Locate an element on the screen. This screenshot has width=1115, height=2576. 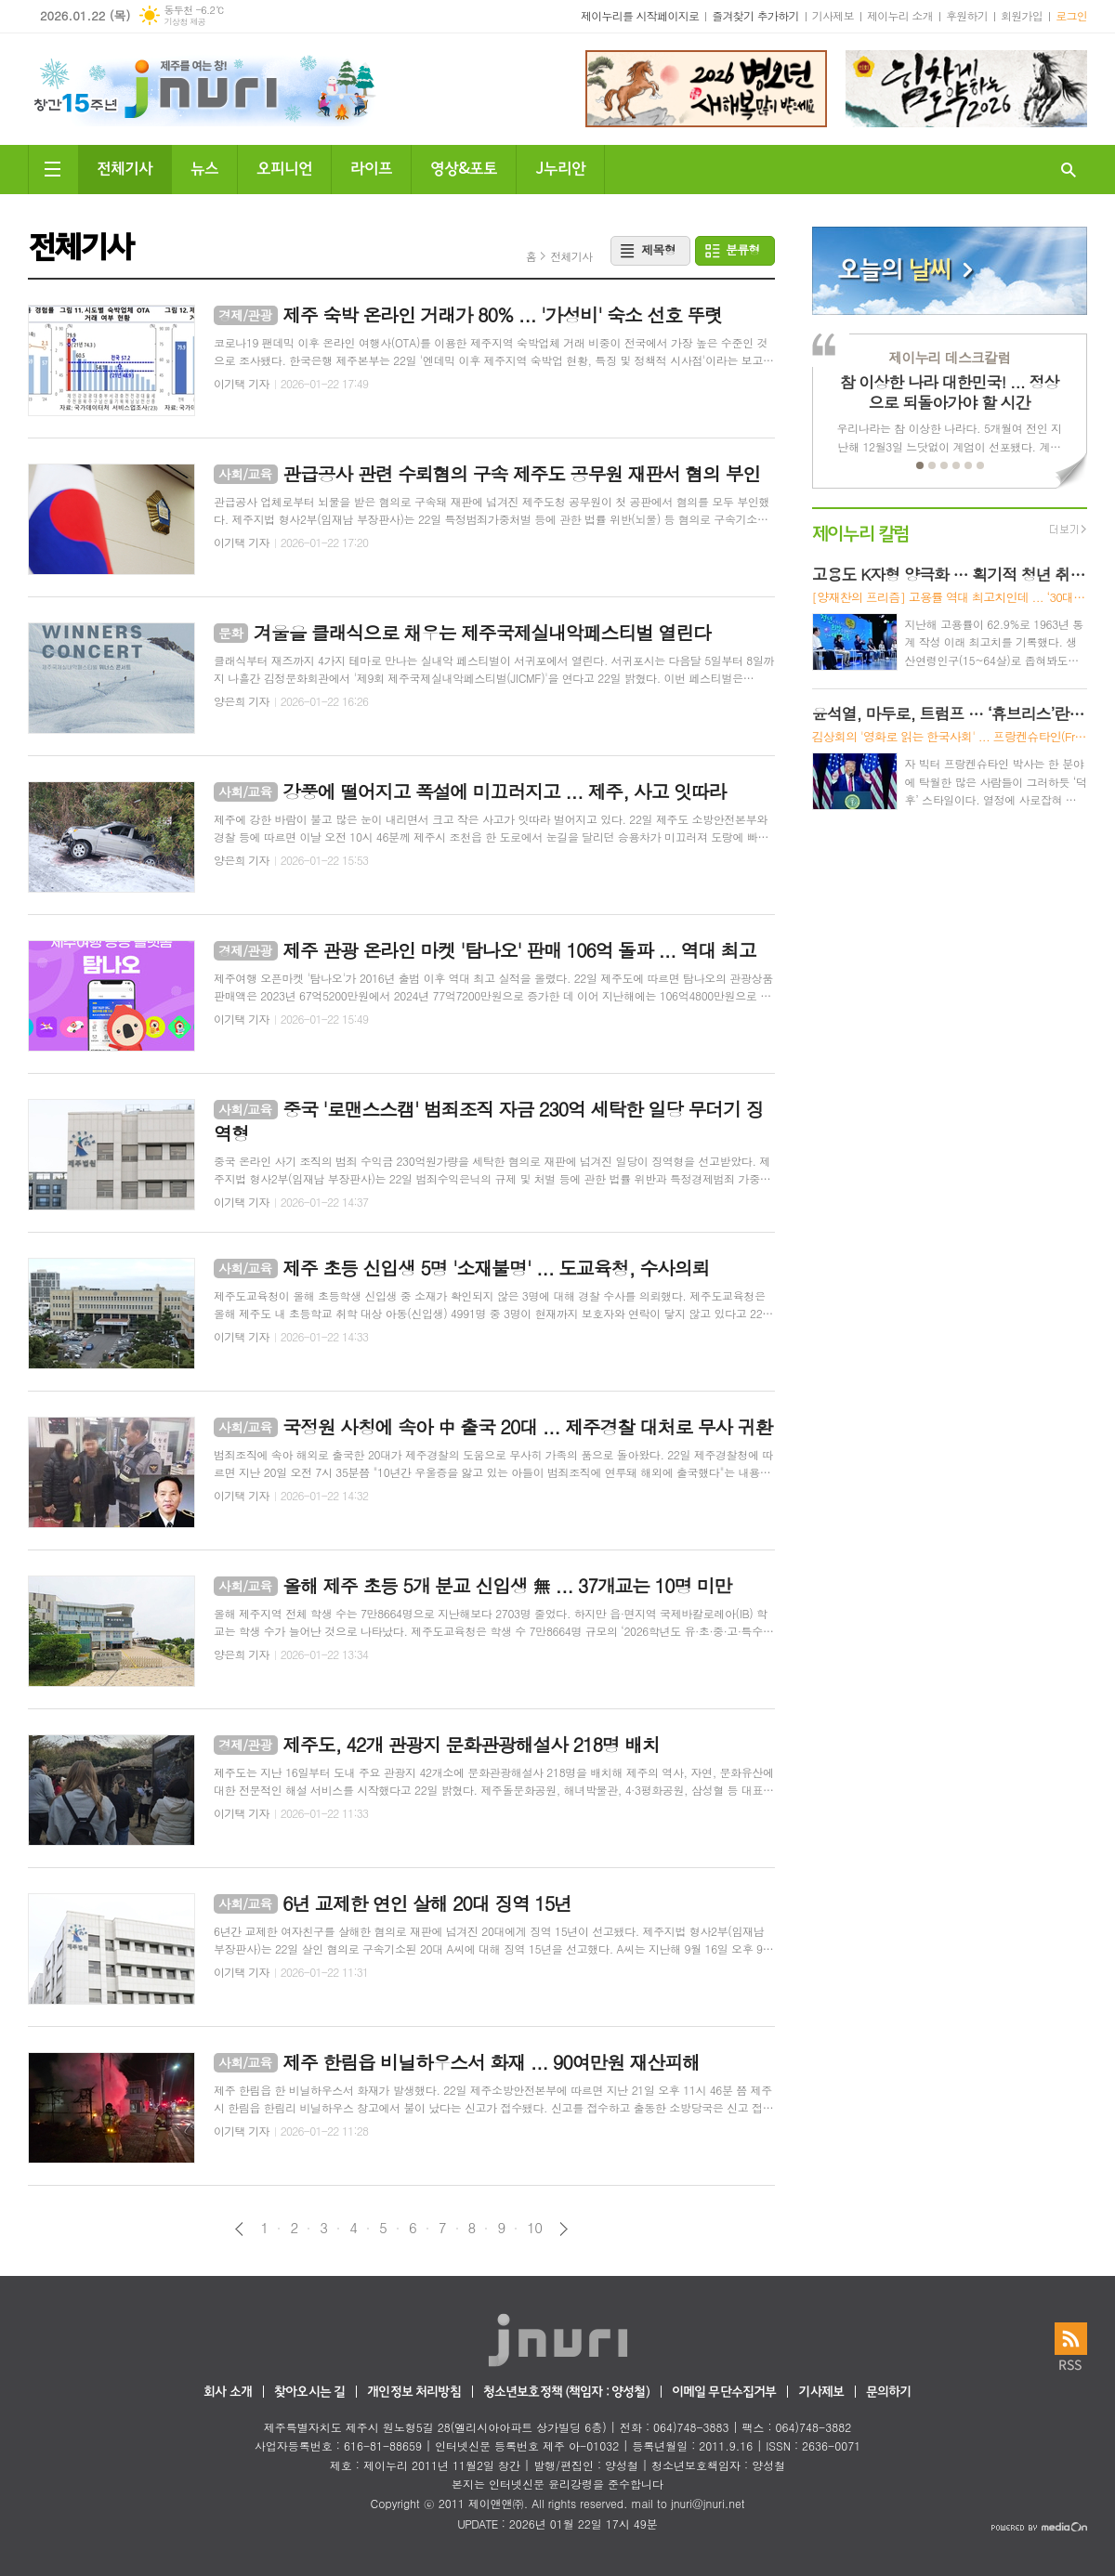
전체기사 is located at coordinates (124, 166).